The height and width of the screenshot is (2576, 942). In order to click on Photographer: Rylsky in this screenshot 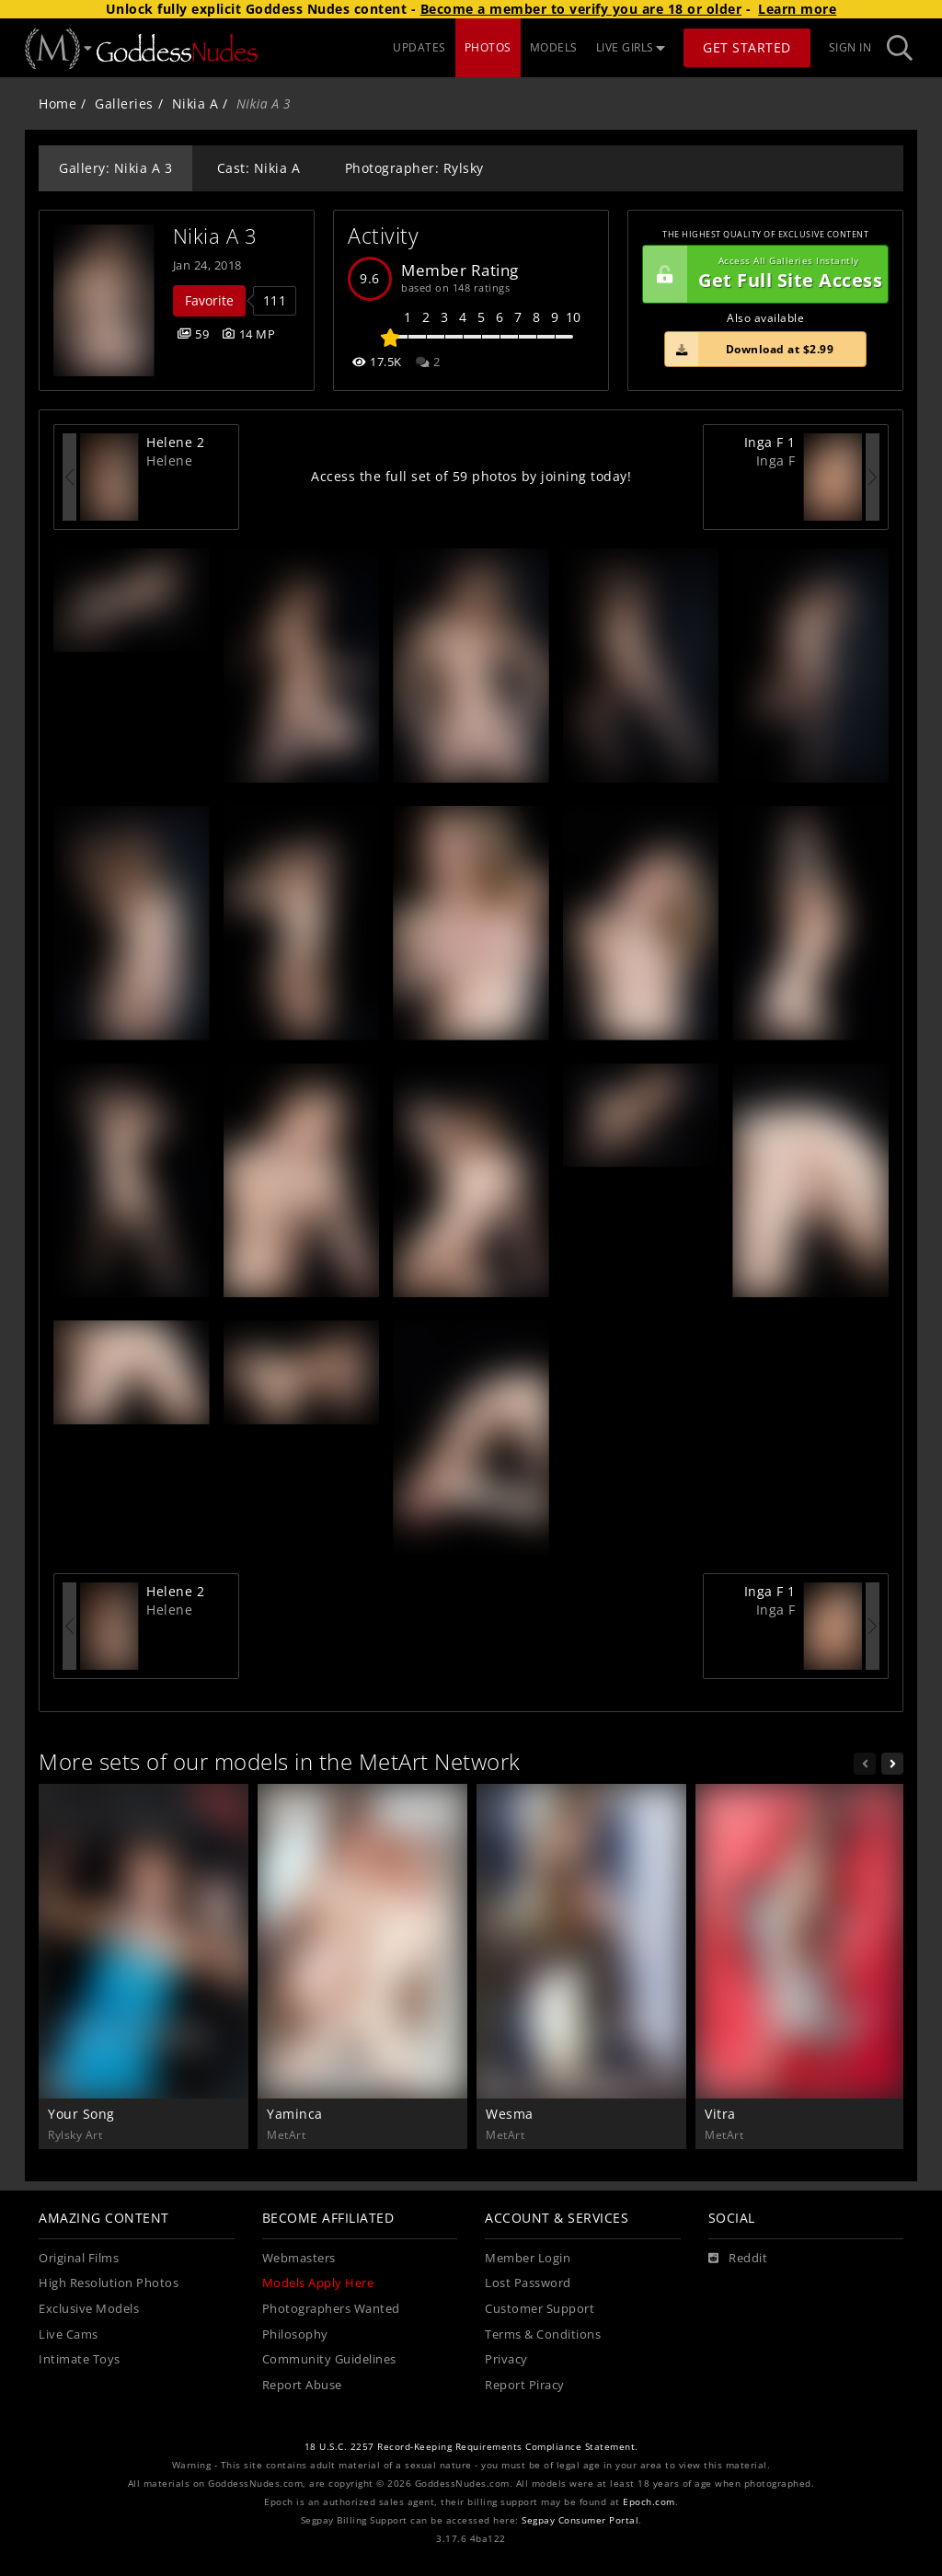, I will do `click(414, 168)`.